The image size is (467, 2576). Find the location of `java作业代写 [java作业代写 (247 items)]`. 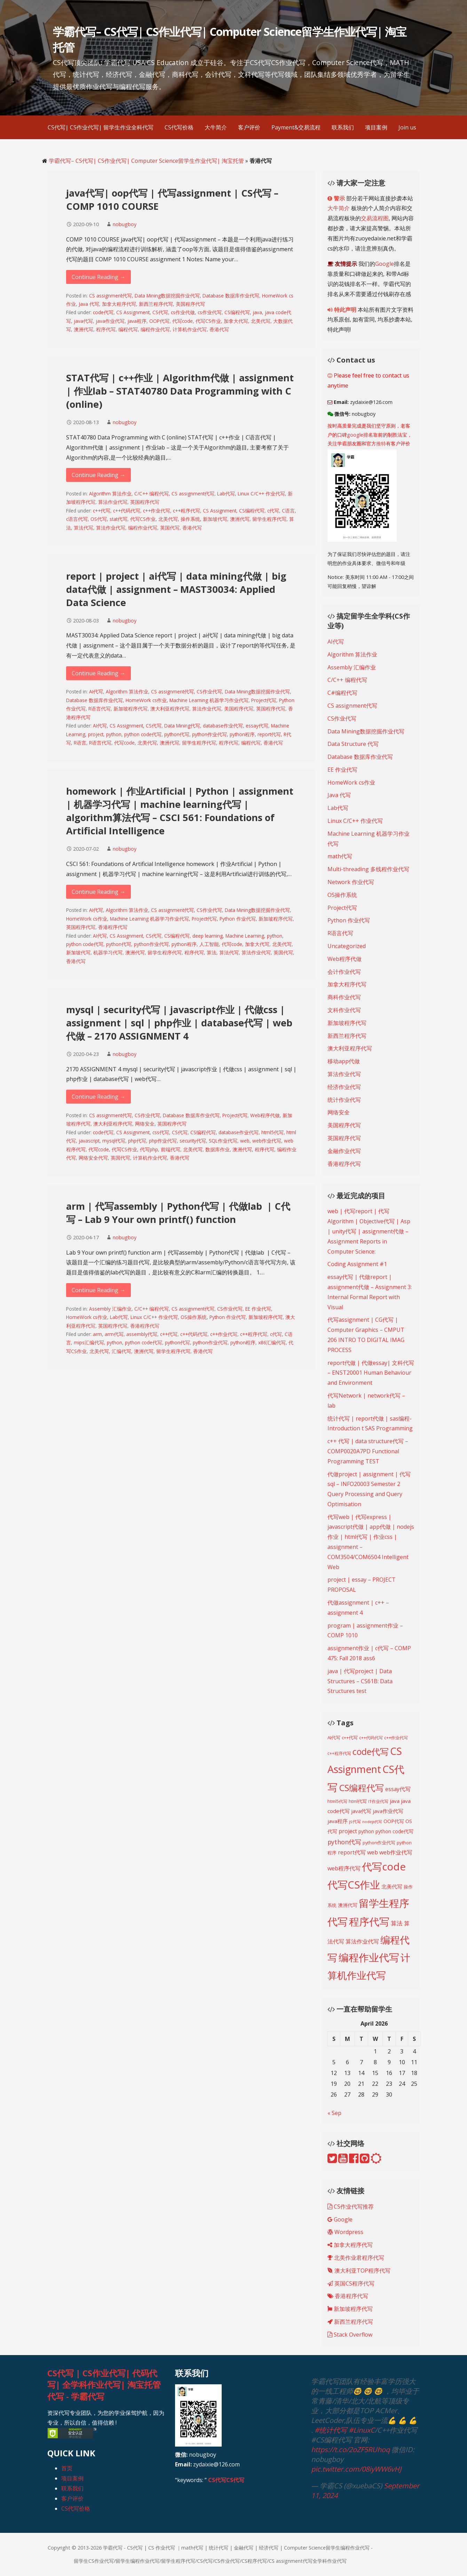

java作业代写 [java作业代写 (247 items)] is located at coordinates (388, 1810).